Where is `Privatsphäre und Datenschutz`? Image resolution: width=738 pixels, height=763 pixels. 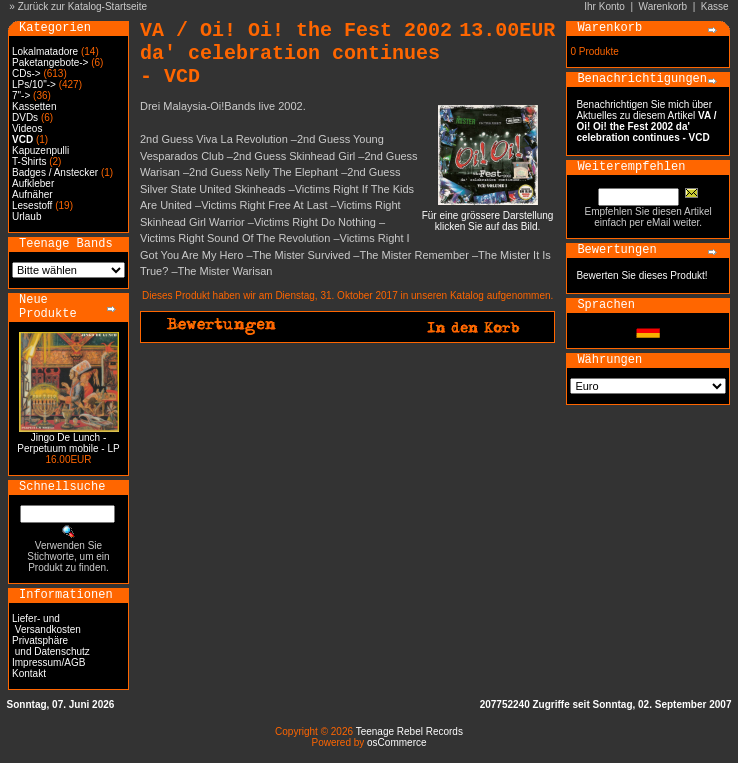 Privatsphäre und Datenschutz is located at coordinates (51, 646).